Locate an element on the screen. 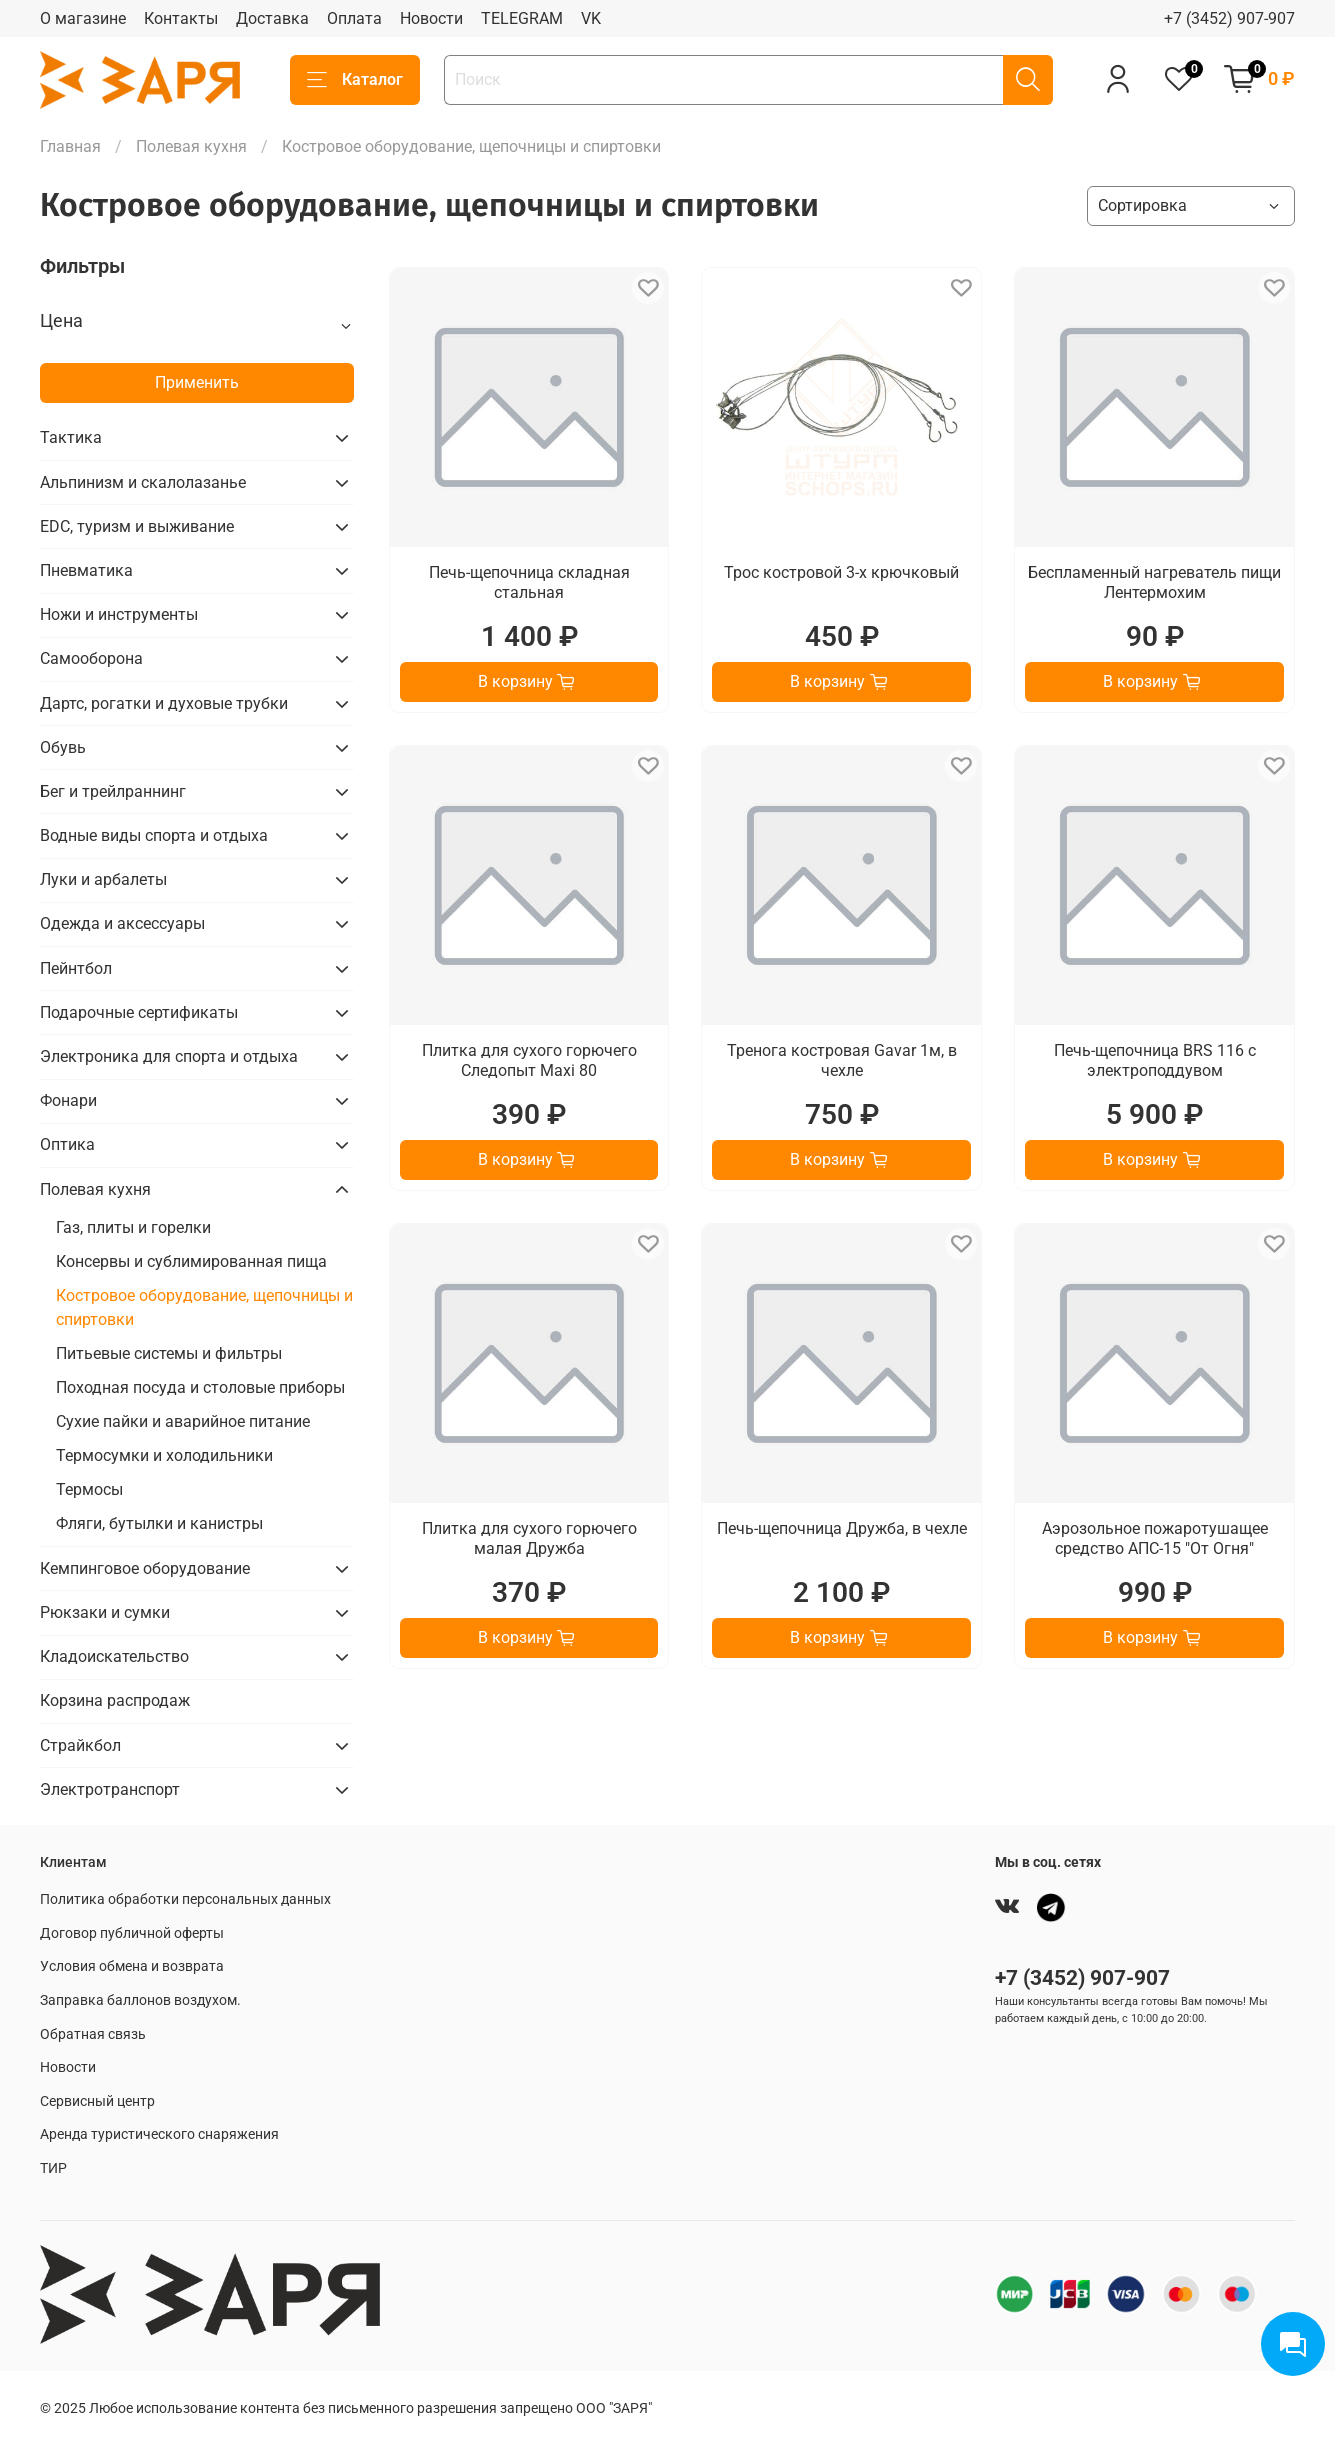 The image size is (1335, 2446). Подарочные сертификаты is located at coordinates (139, 1012).